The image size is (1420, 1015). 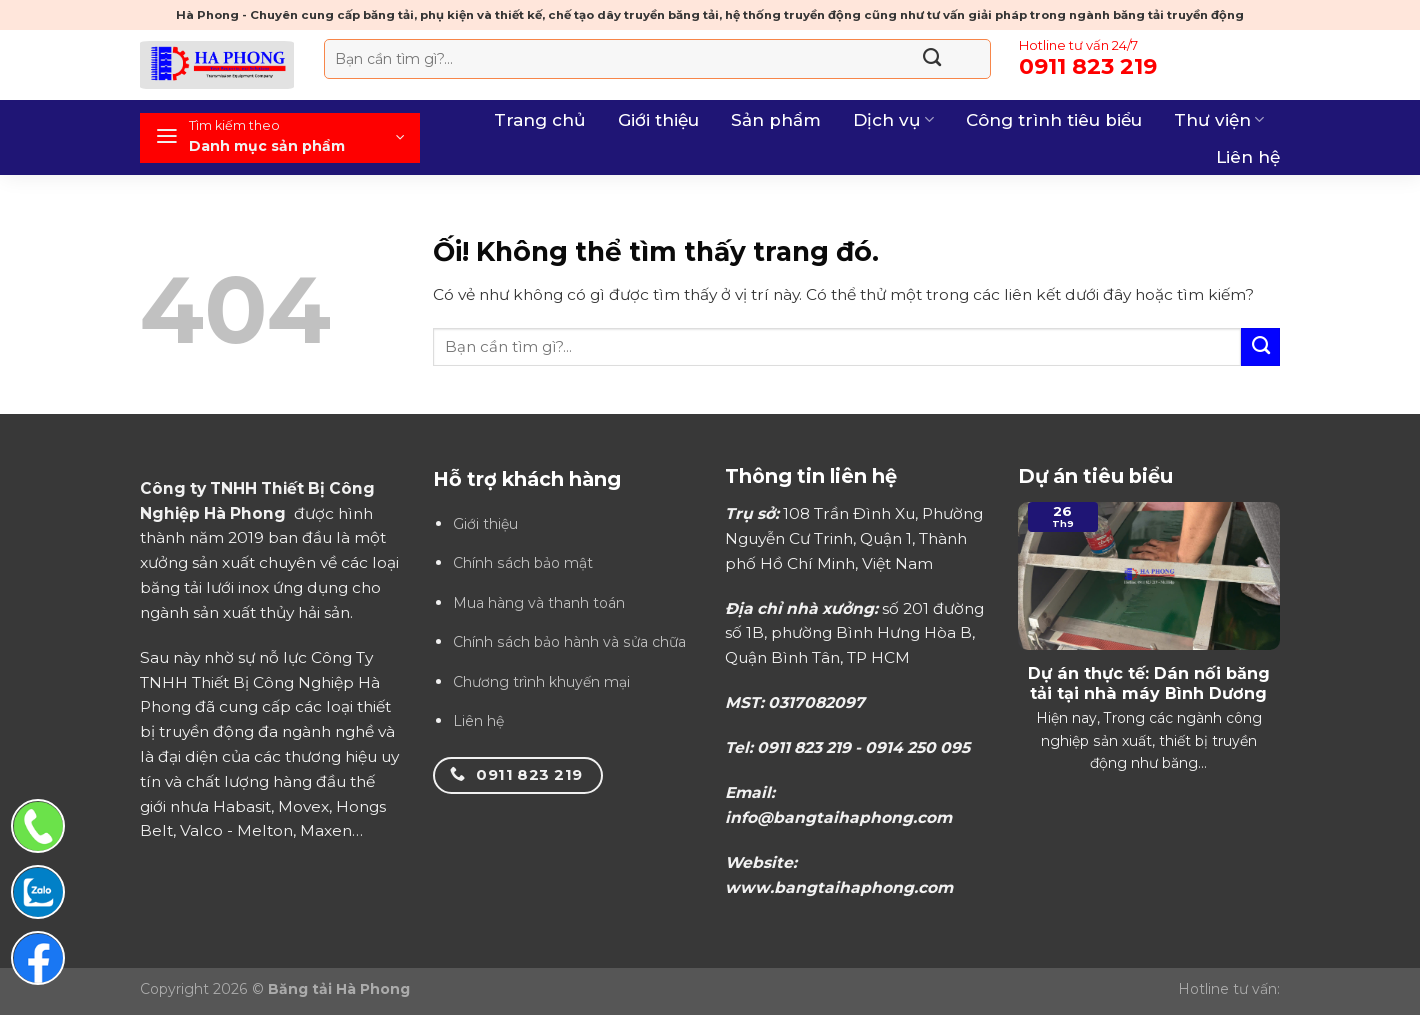 What do you see at coordinates (1054, 120) in the screenshot?
I see `Công trình tiêu biểu` at bounding box center [1054, 120].